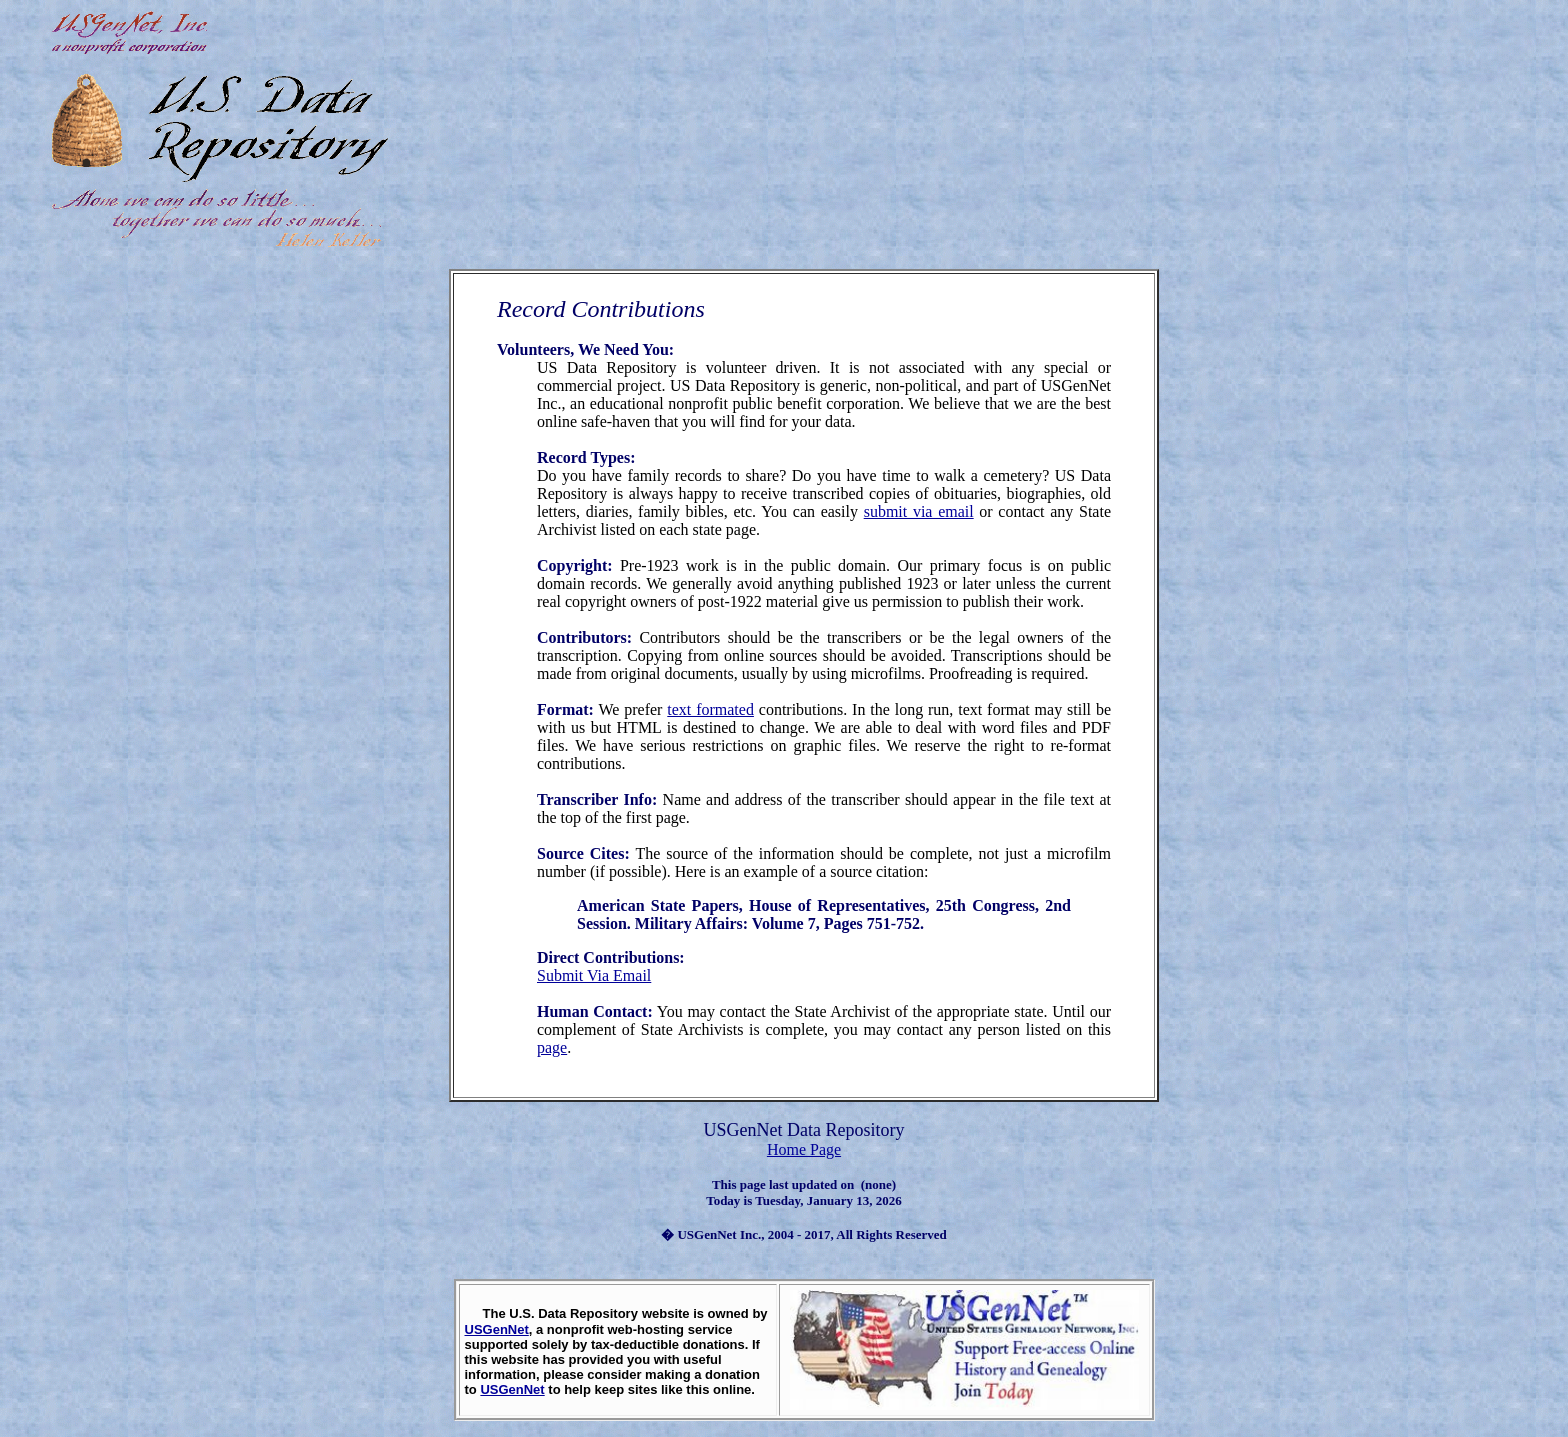 The height and width of the screenshot is (1437, 1568). I want to click on text formated, so click(710, 709).